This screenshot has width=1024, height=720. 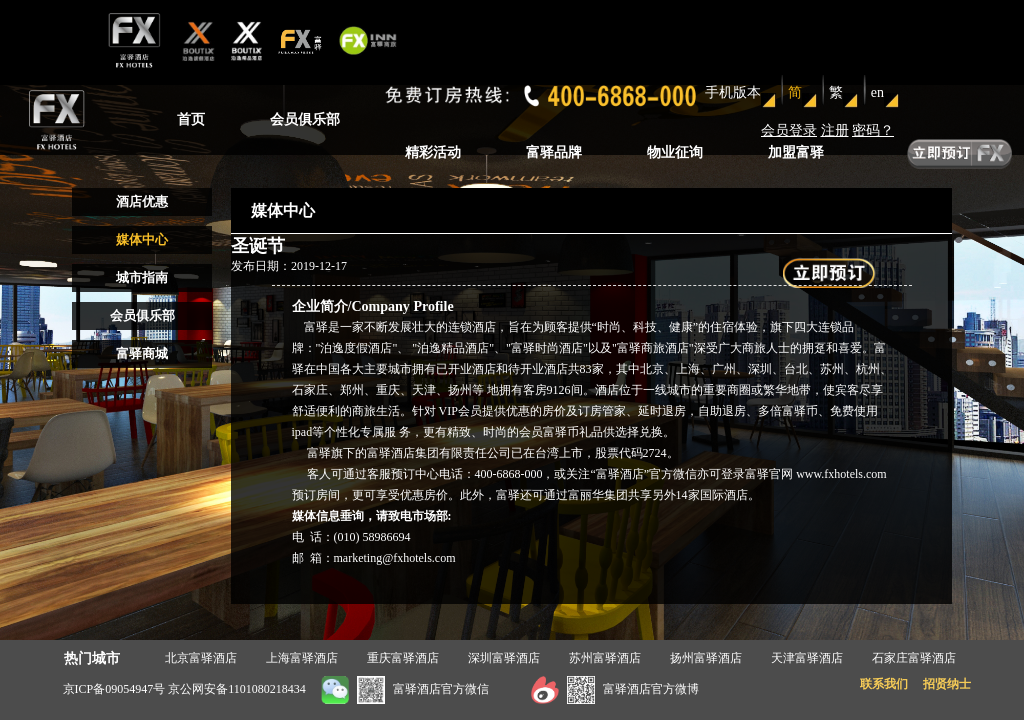 I want to click on 城市指南, so click(x=142, y=277).